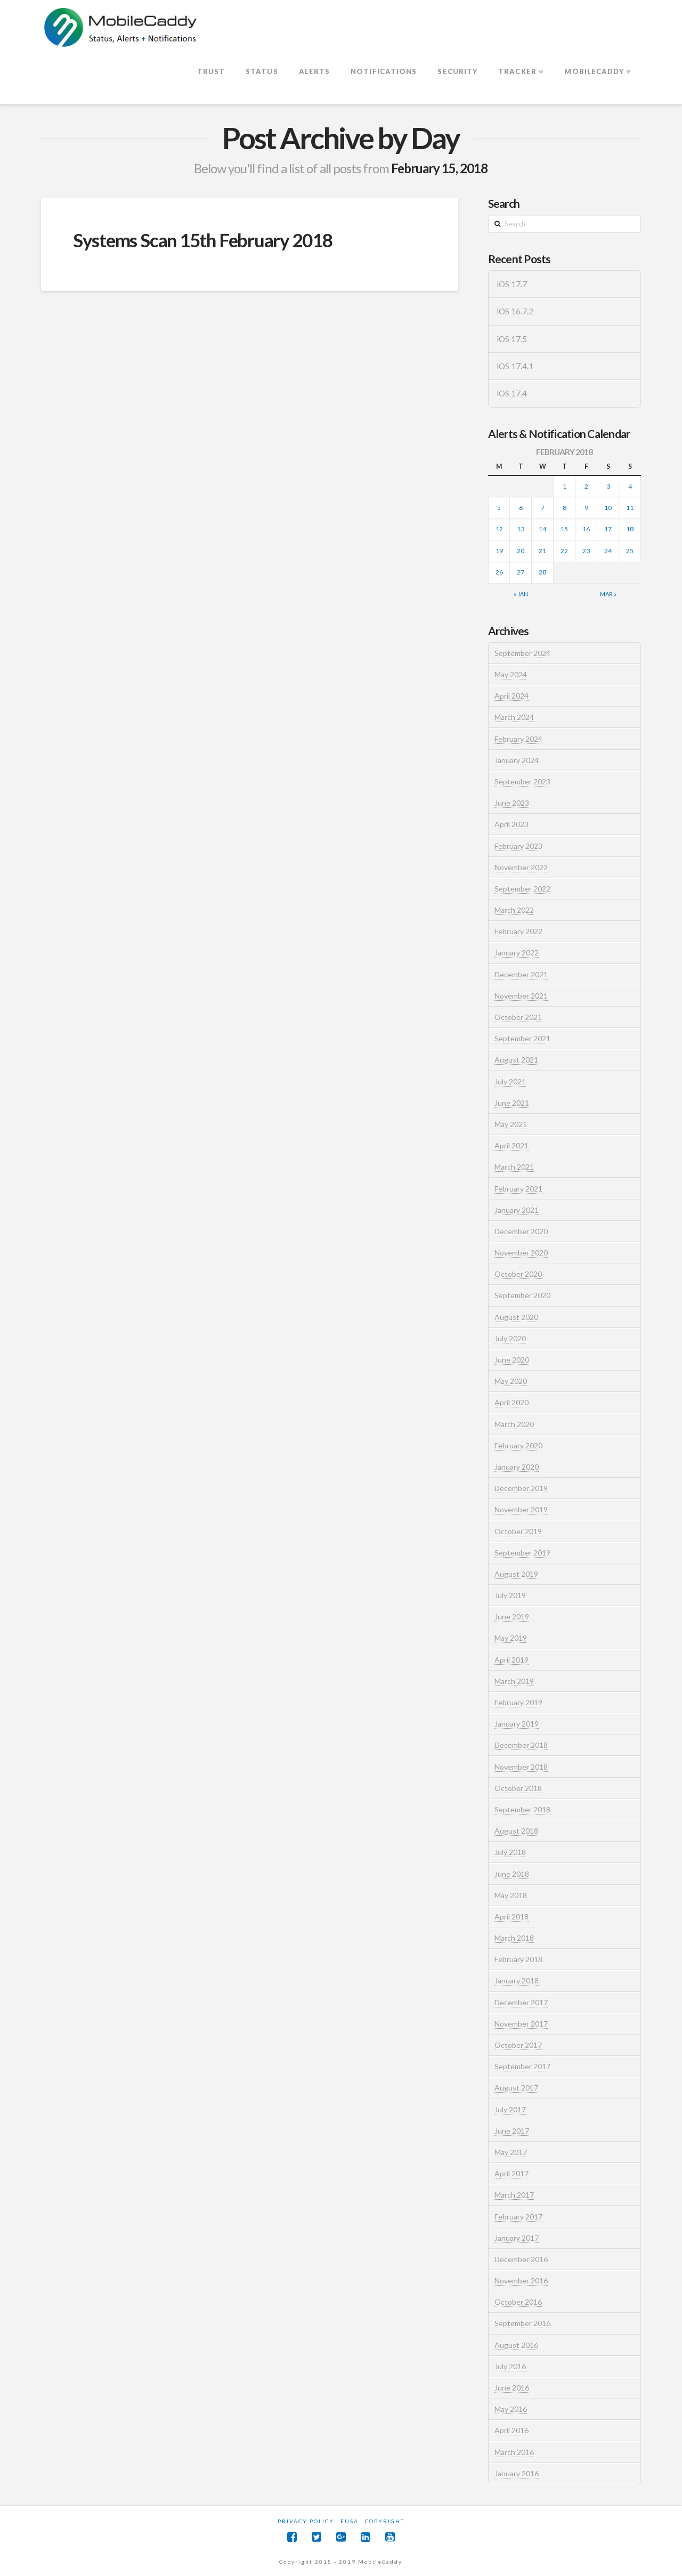 The image size is (682, 2576). I want to click on 1 [Posts published on February 1, 2018], so click(564, 486).